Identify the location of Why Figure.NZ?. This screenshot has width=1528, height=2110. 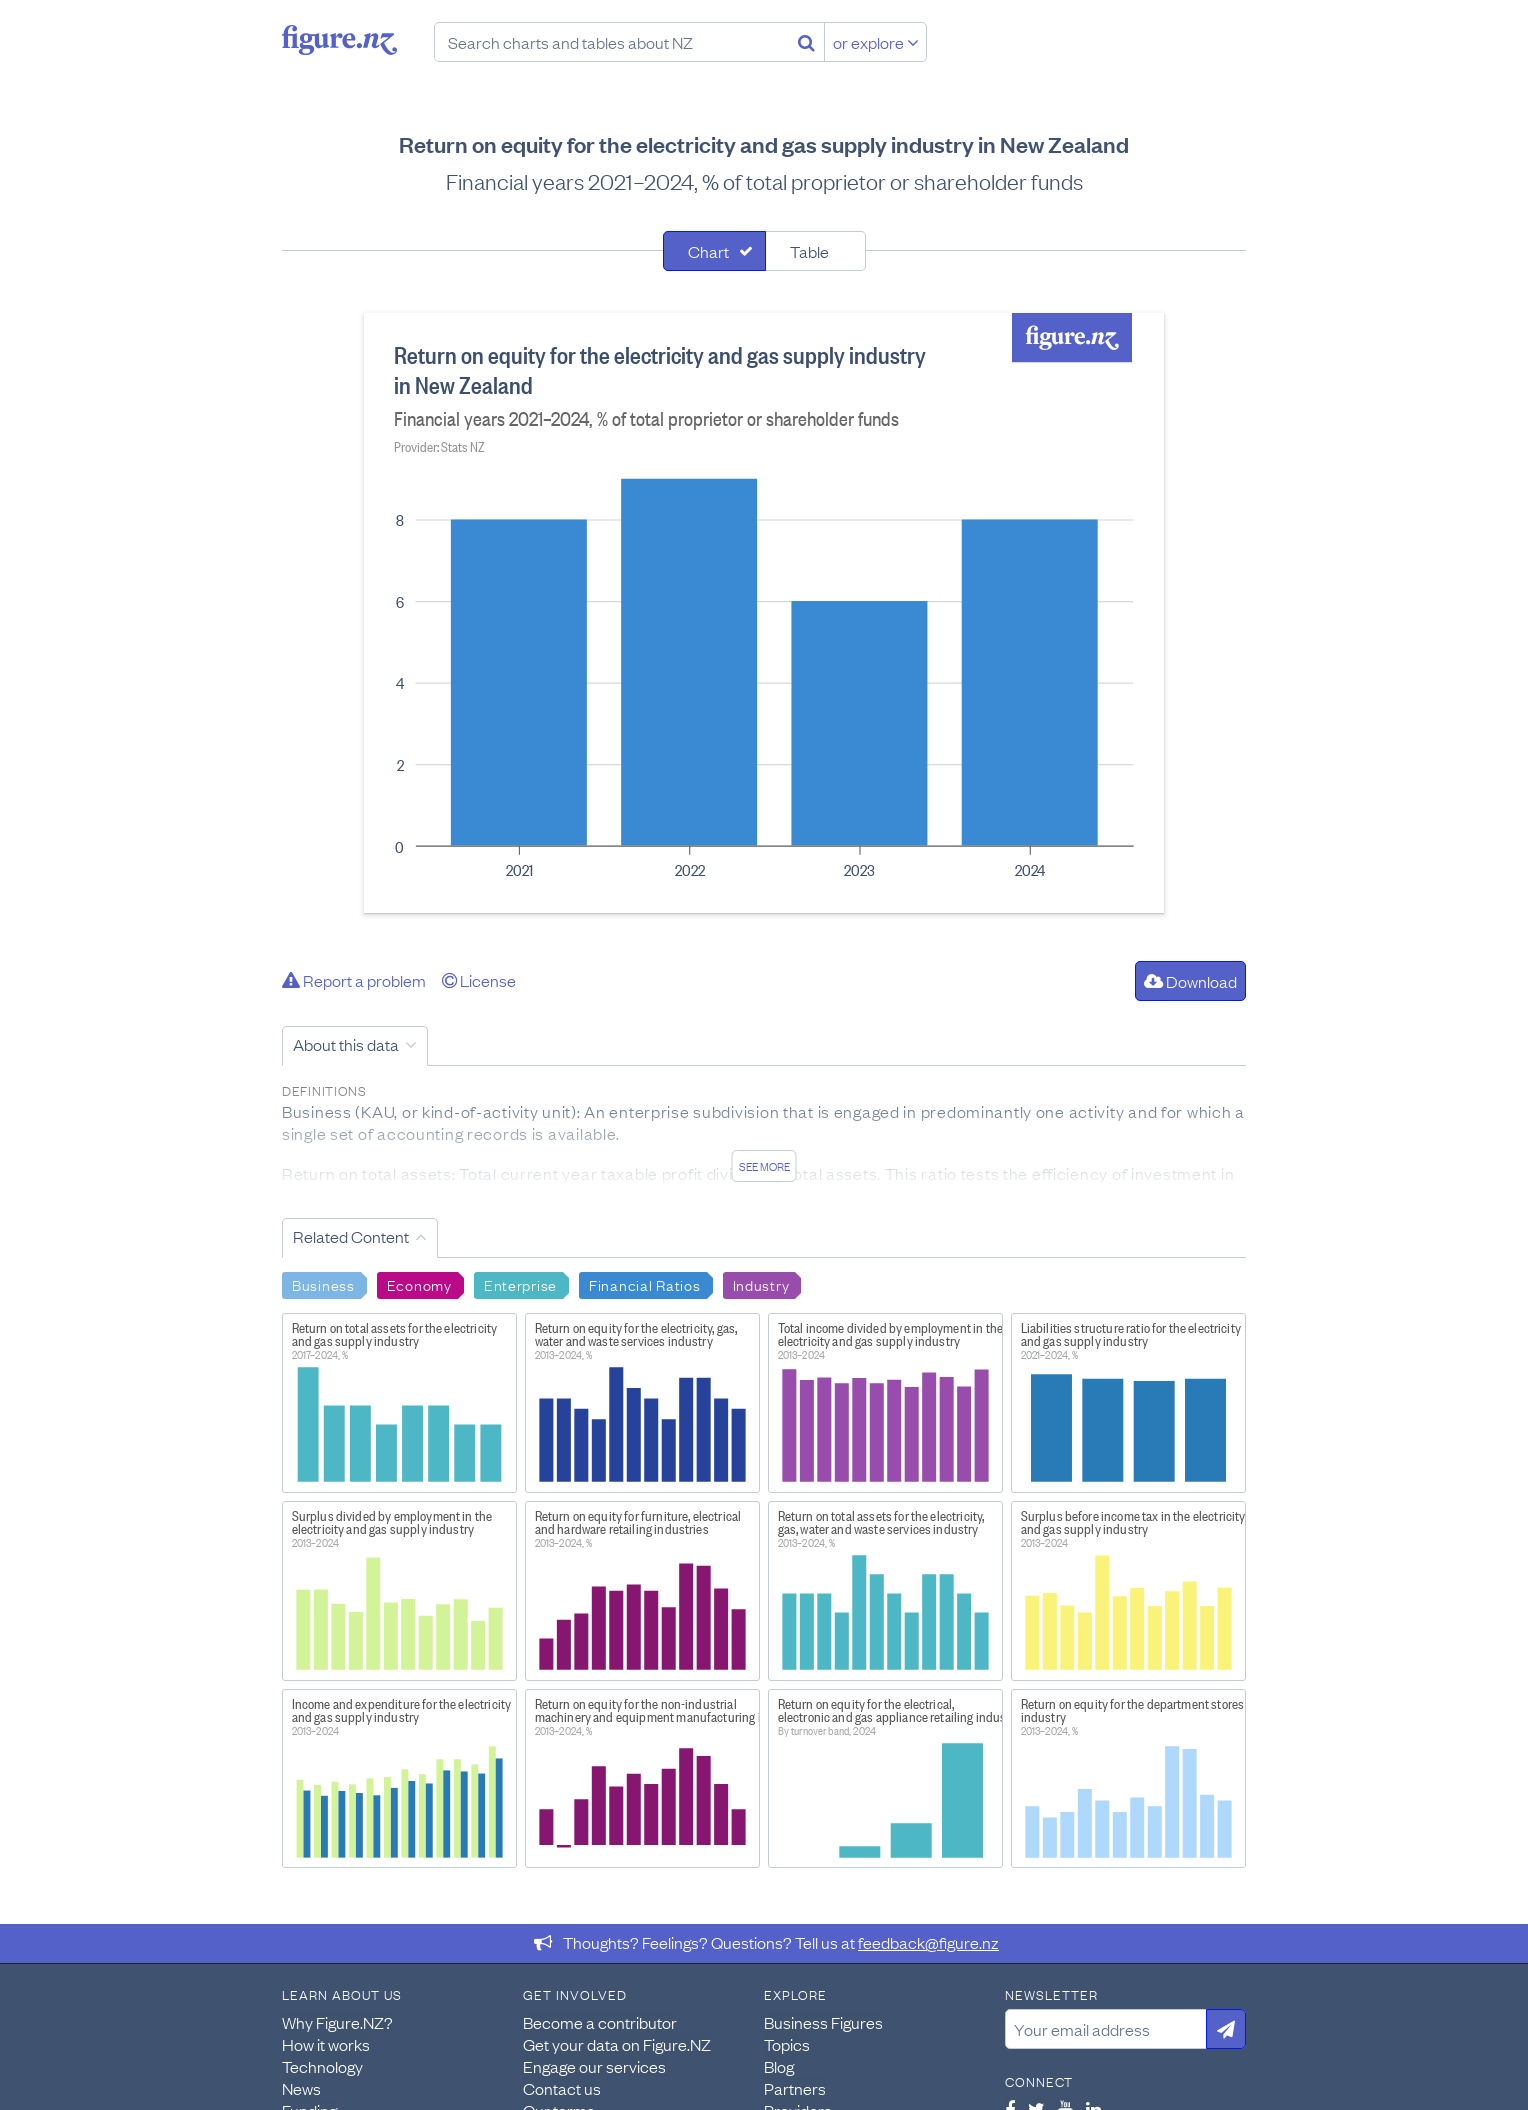
(337, 2022).